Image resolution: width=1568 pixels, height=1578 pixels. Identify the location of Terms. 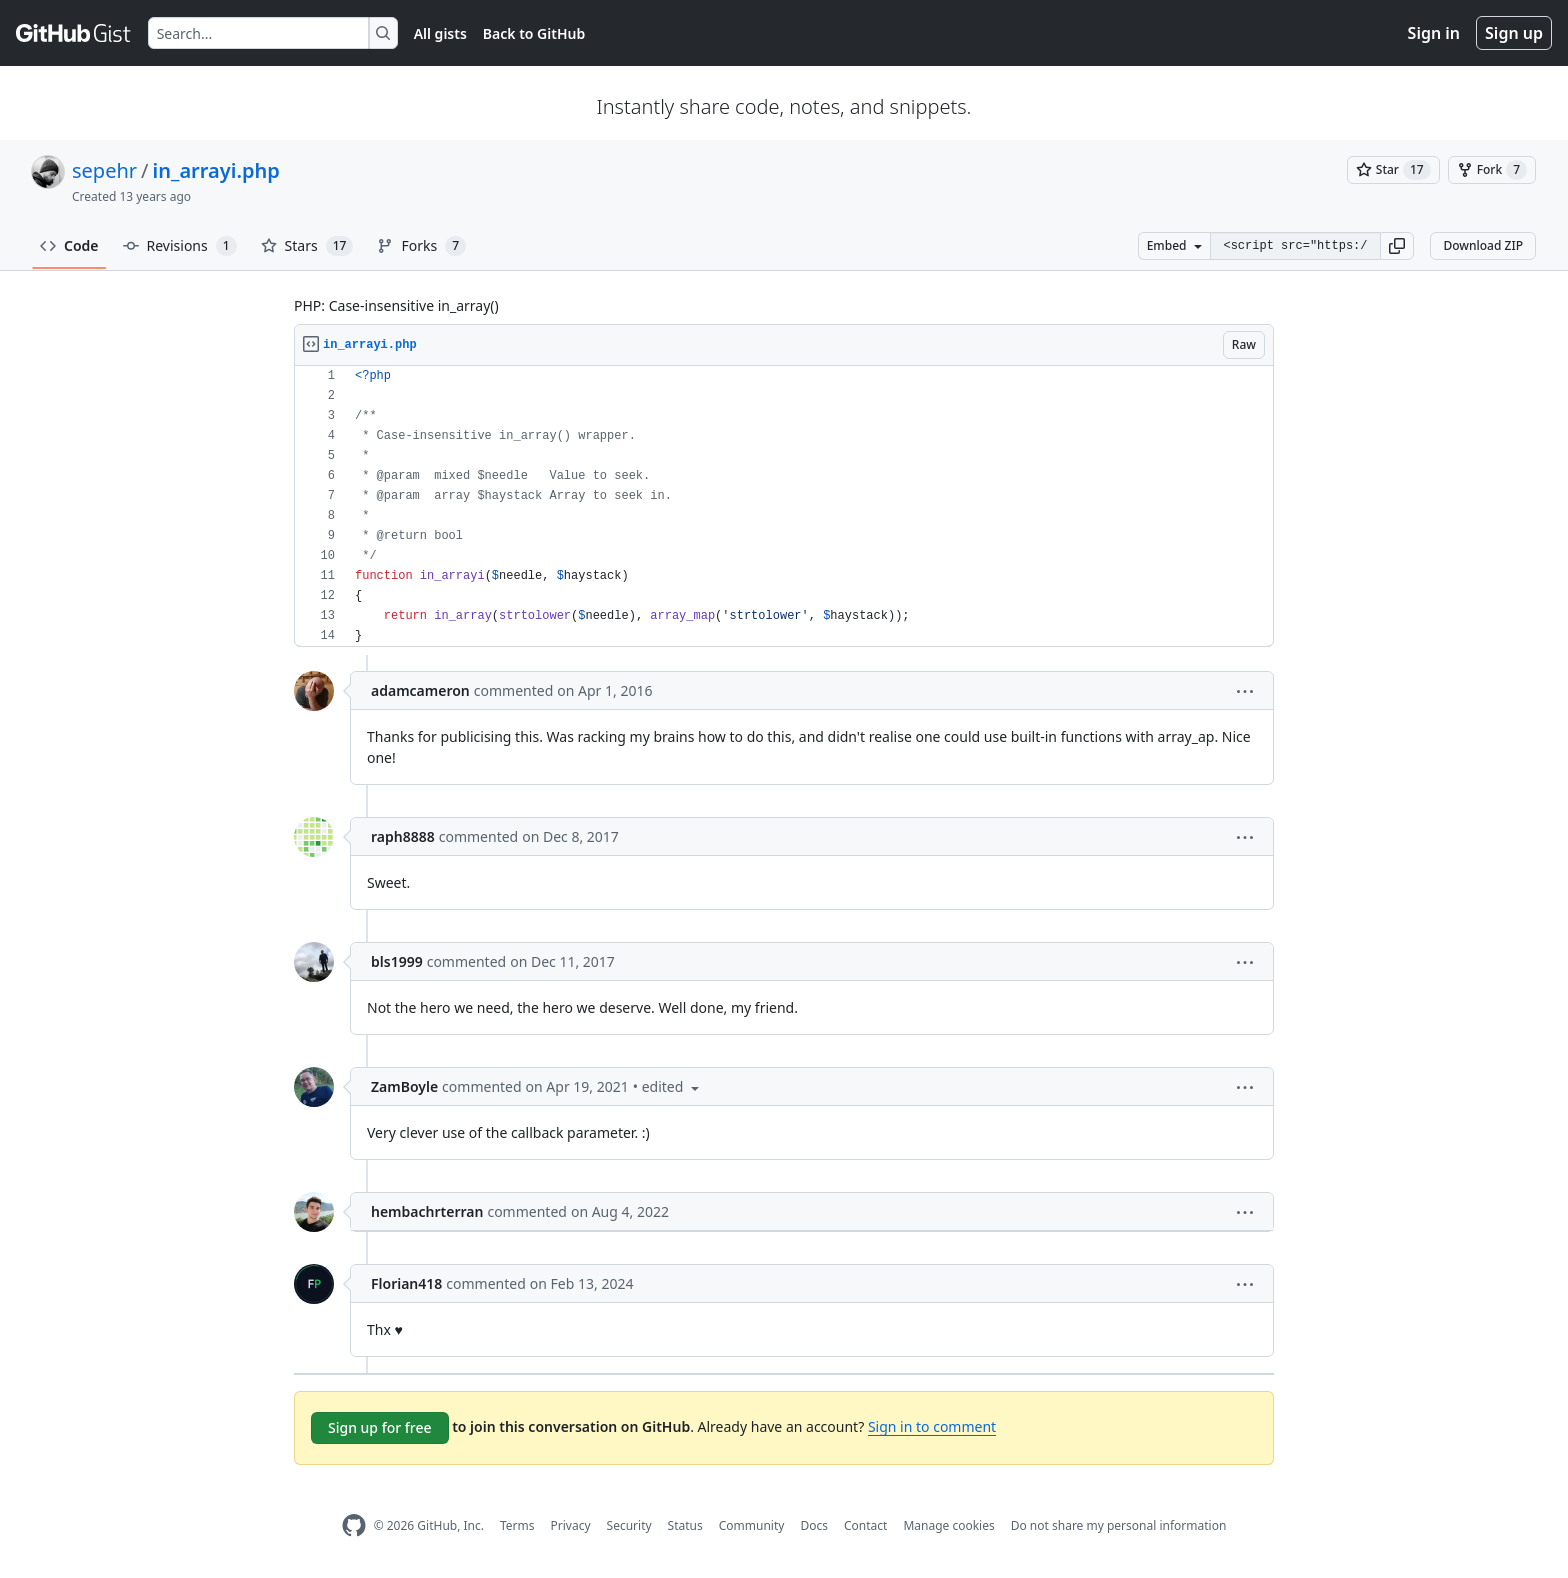
(517, 1525).